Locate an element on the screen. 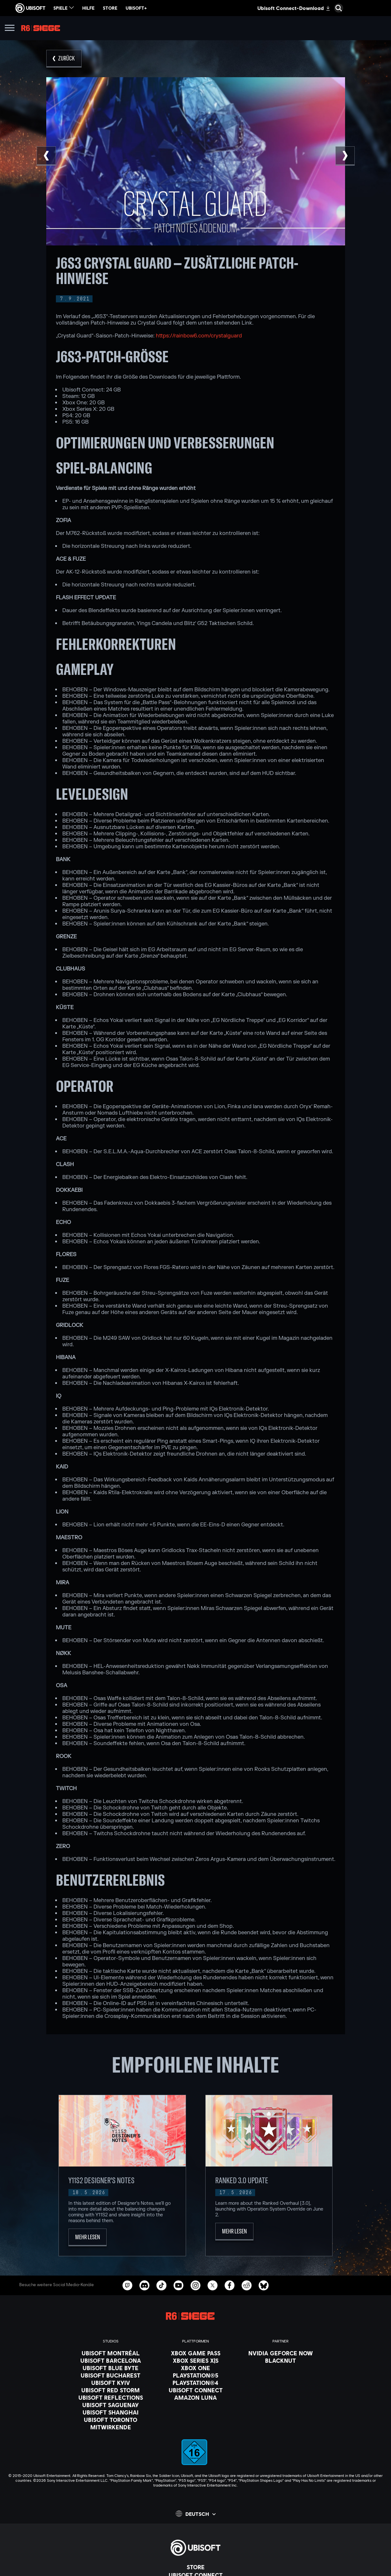  [Ubisoft Saguenay] is located at coordinates (110, 2405).